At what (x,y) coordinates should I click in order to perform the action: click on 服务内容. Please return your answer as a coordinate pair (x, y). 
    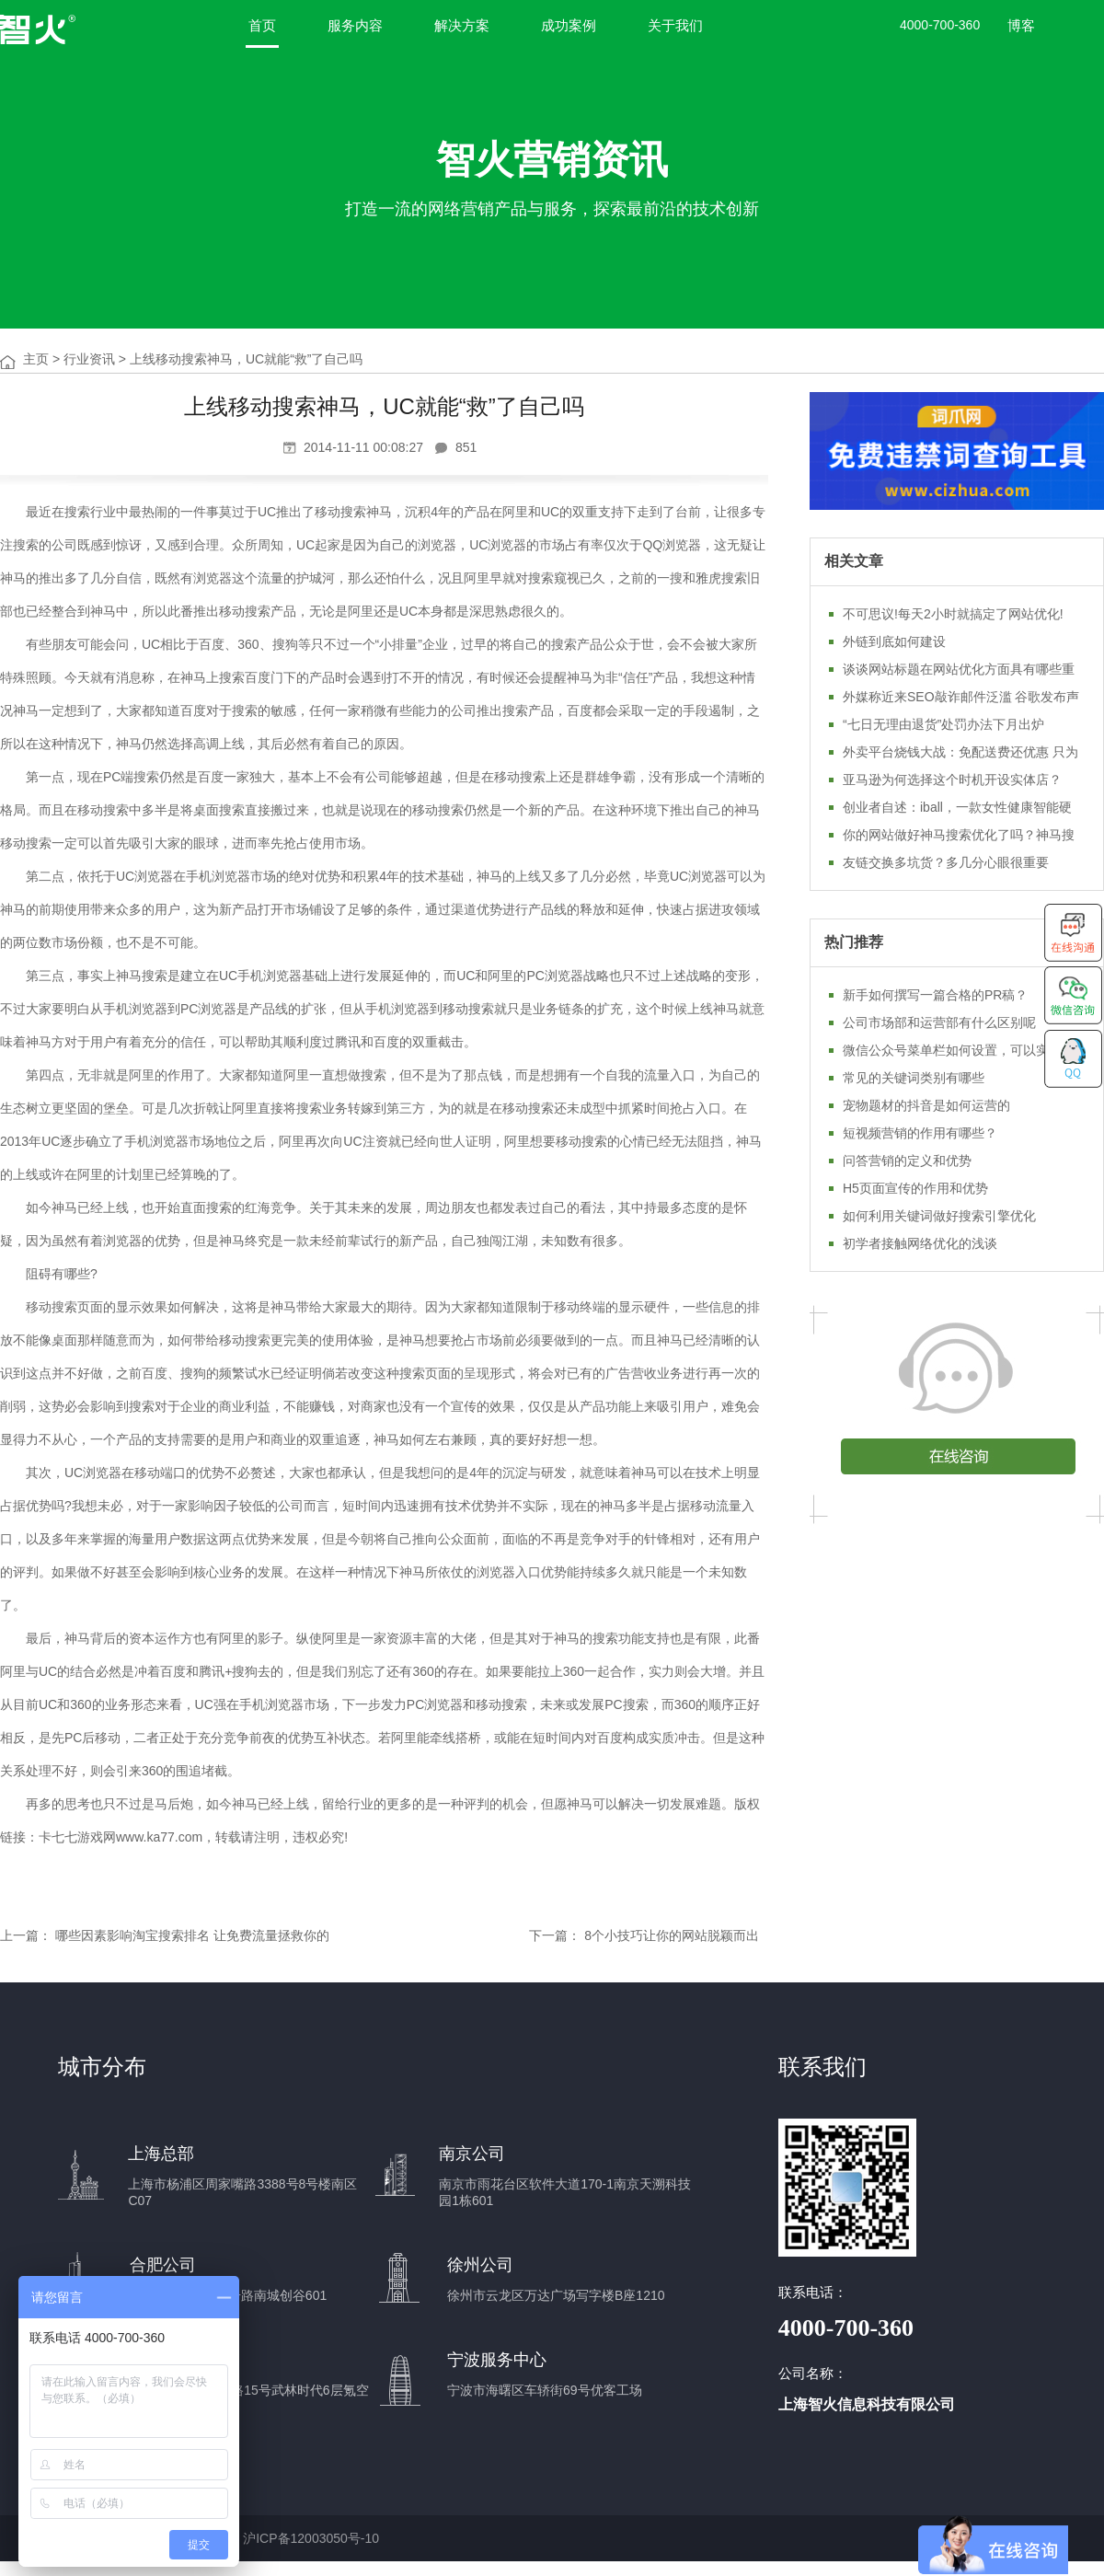
    Looking at the image, I should click on (355, 25).